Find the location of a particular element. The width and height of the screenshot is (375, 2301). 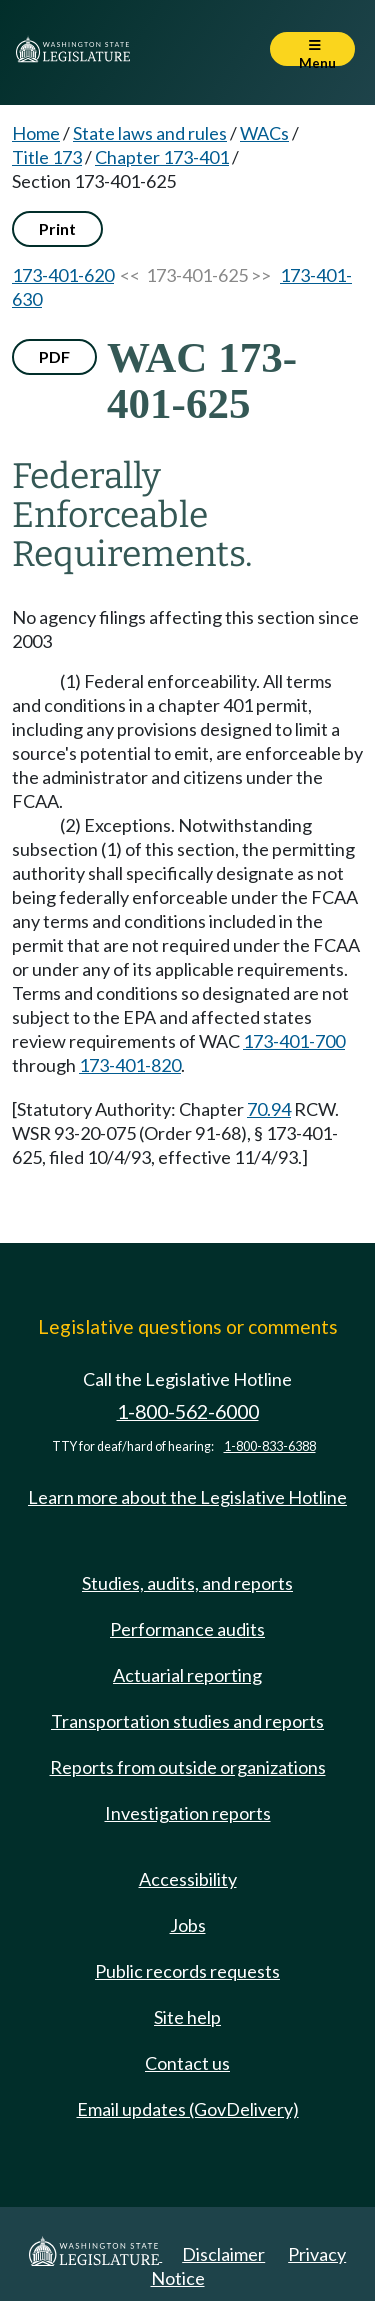

Print is located at coordinates (57, 228).